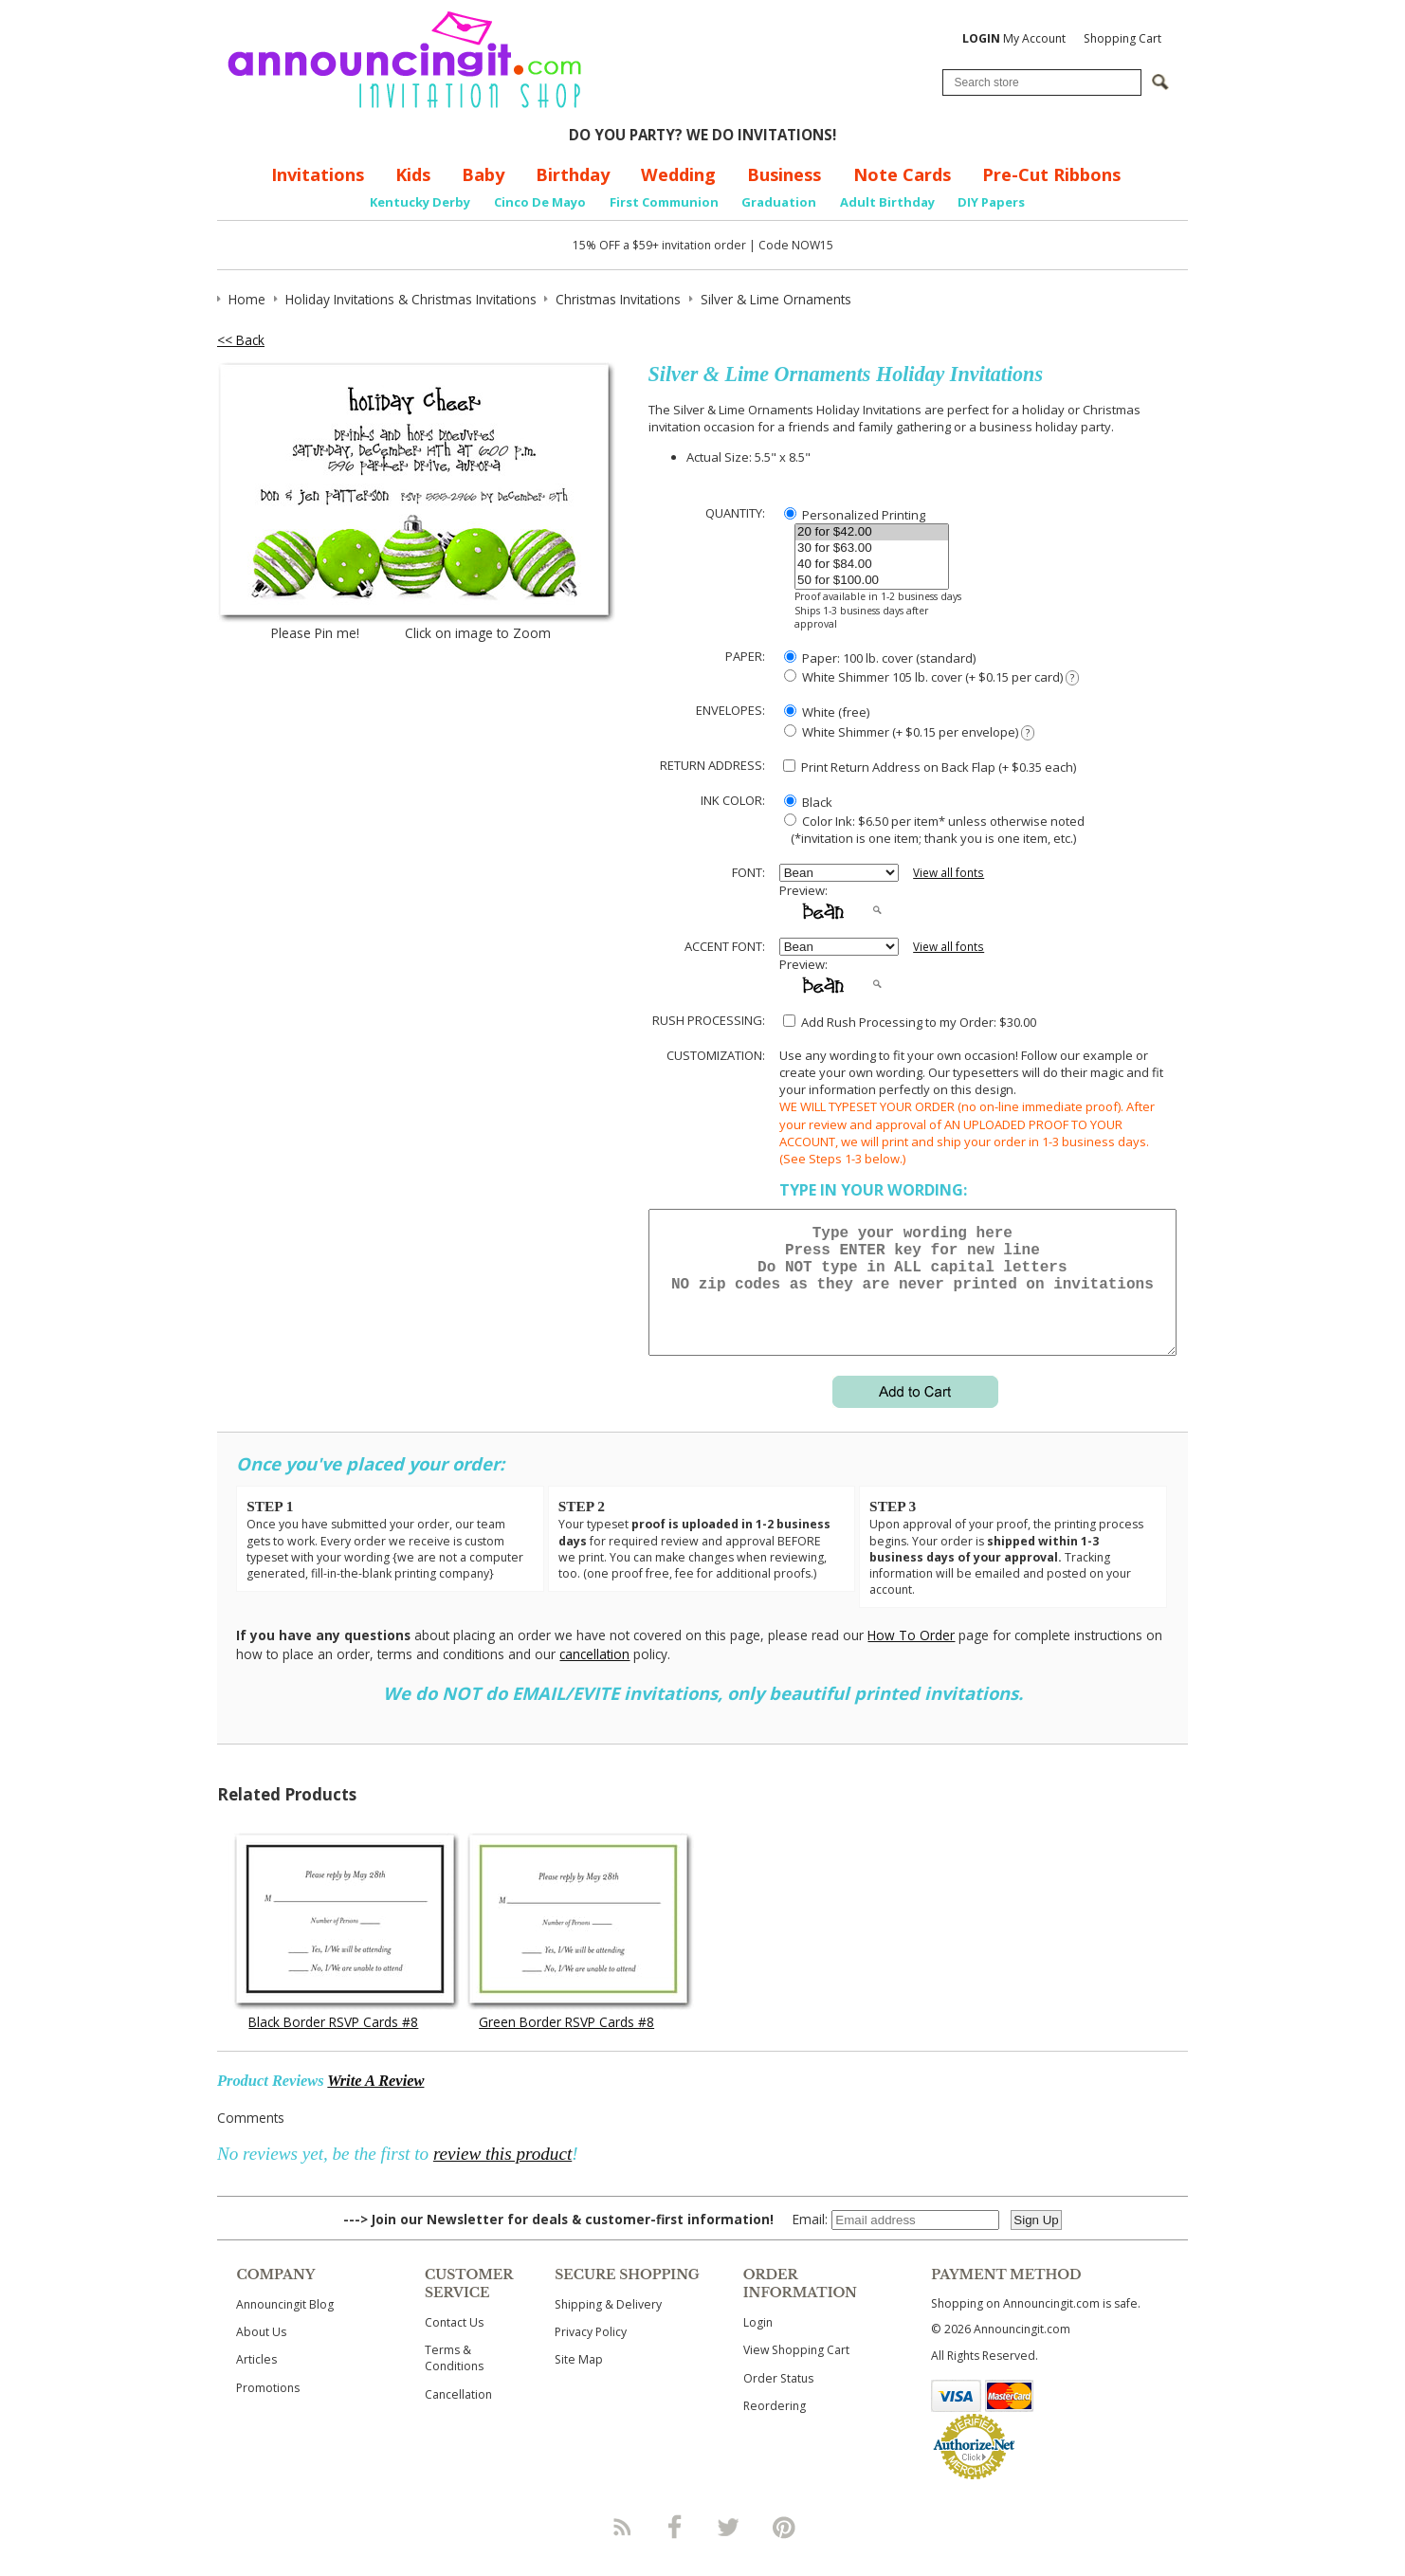 The width and height of the screenshot is (1405, 2576). I want to click on 40 for $84.00, so click(871, 565).